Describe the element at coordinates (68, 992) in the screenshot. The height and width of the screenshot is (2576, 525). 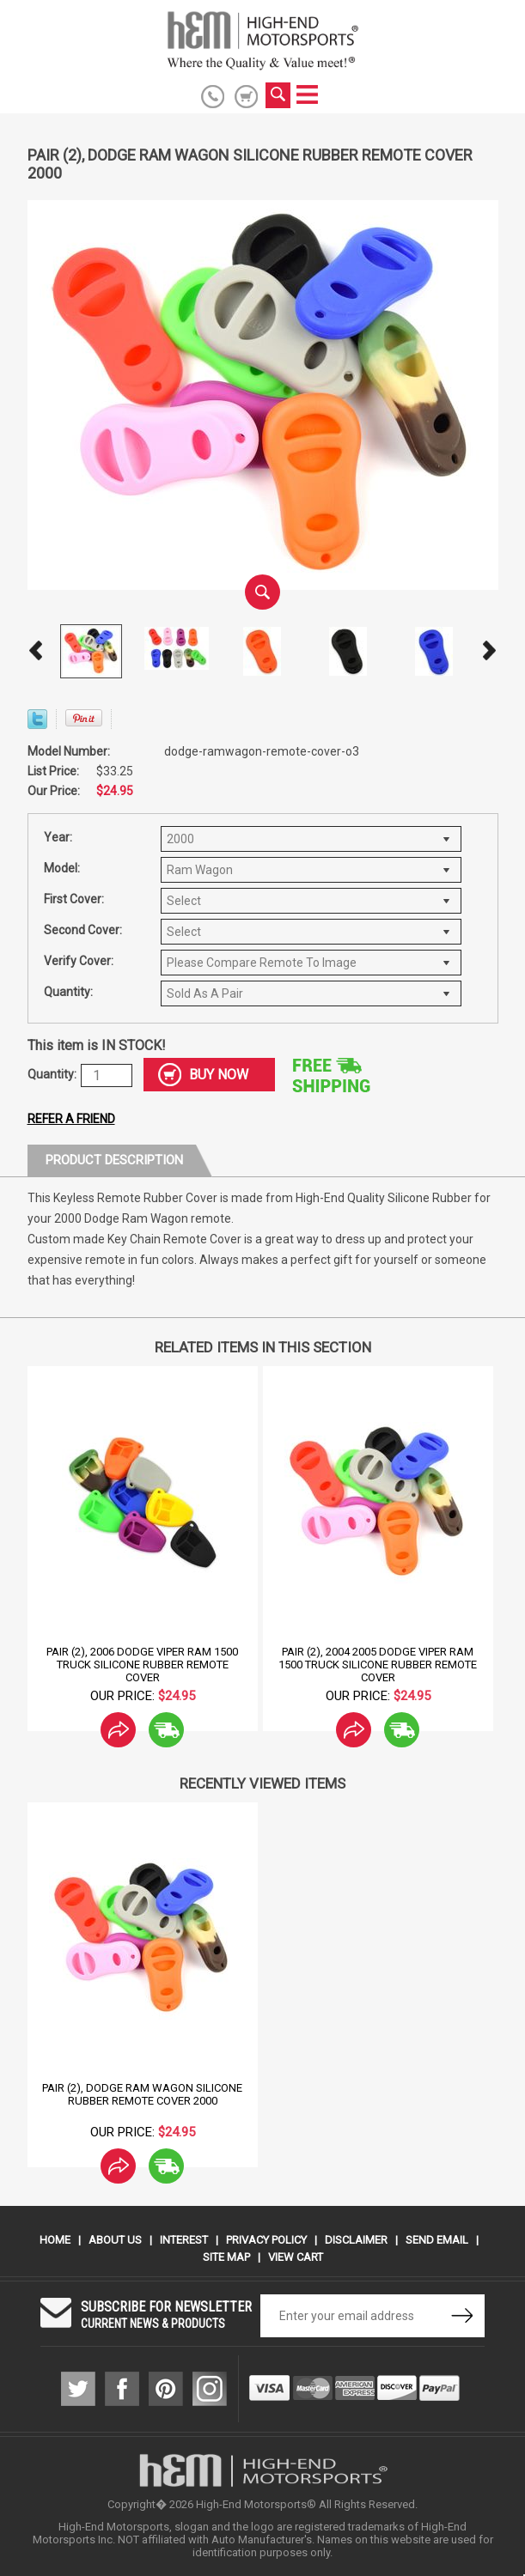
I see `Quantity:` at that location.